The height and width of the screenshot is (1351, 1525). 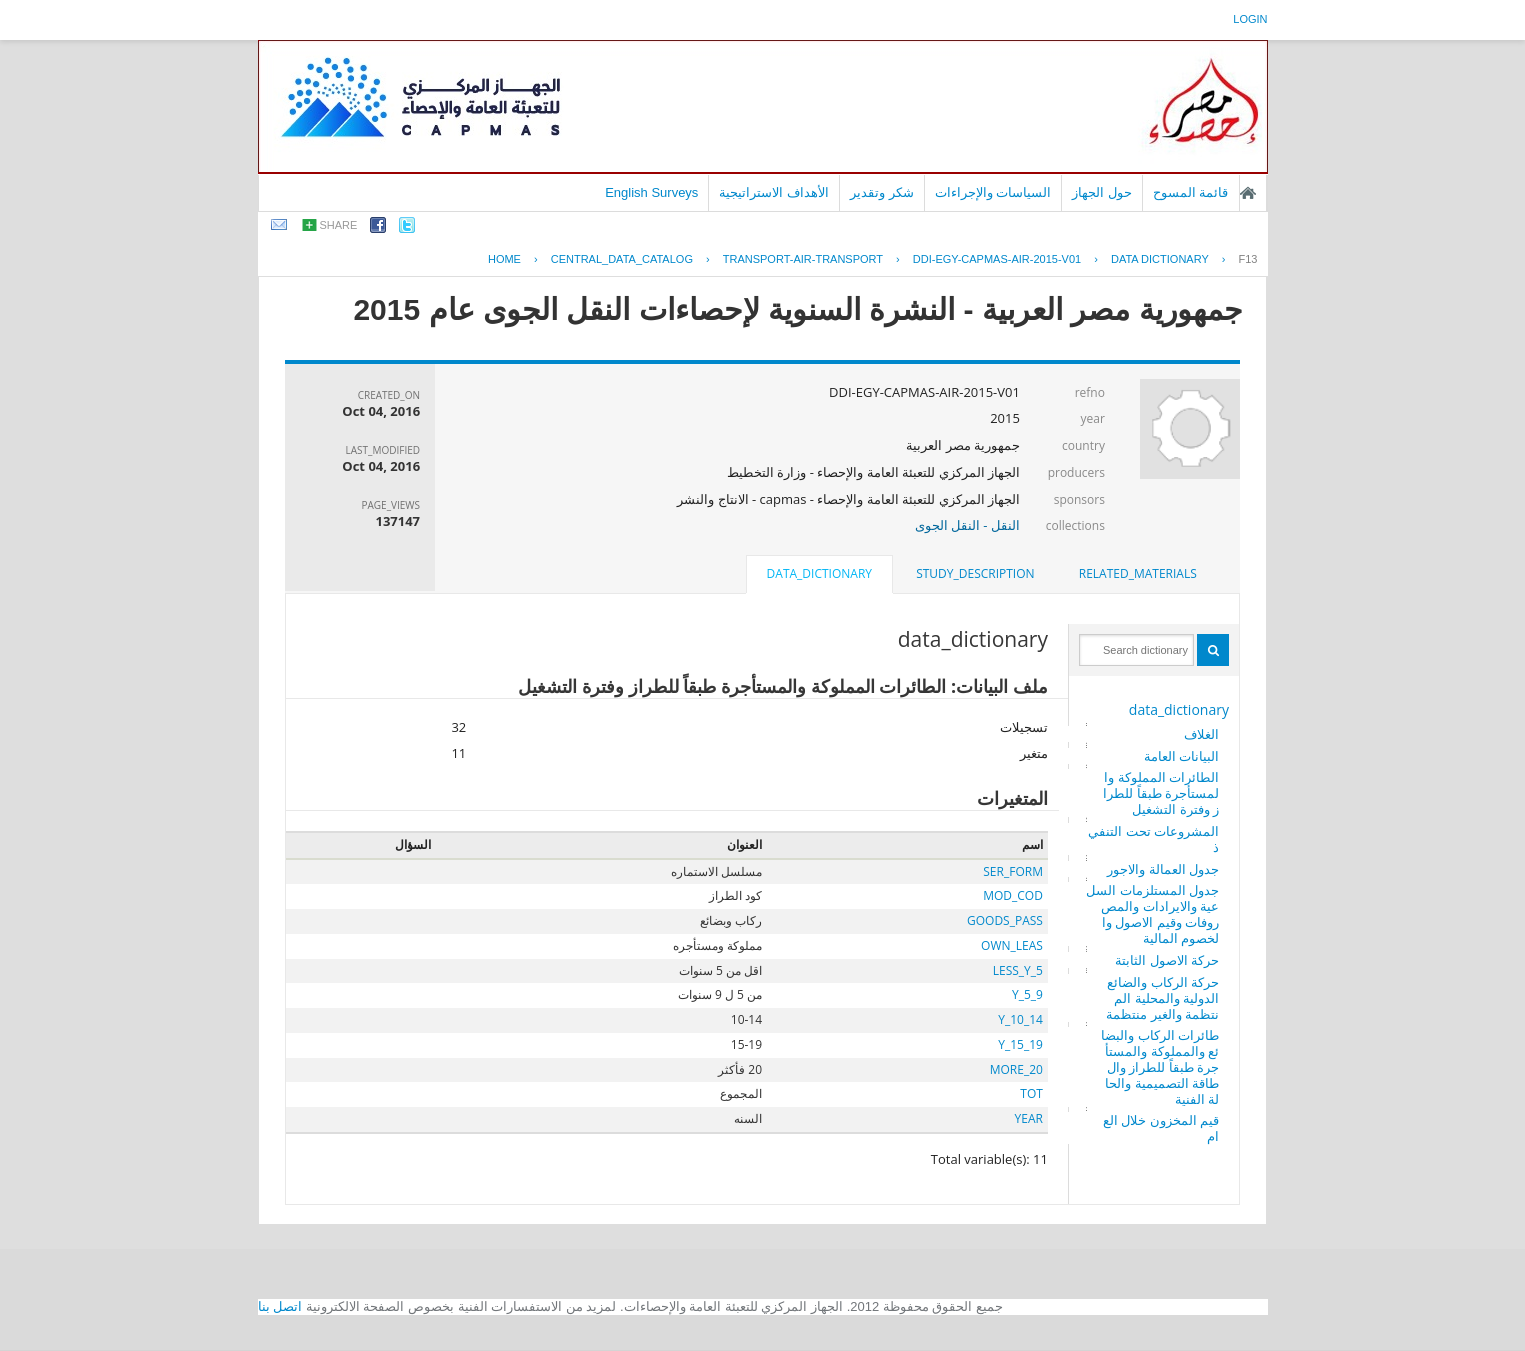 What do you see at coordinates (1250, 19) in the screenshot?
I see `login` at bounding box center [1250, 19].